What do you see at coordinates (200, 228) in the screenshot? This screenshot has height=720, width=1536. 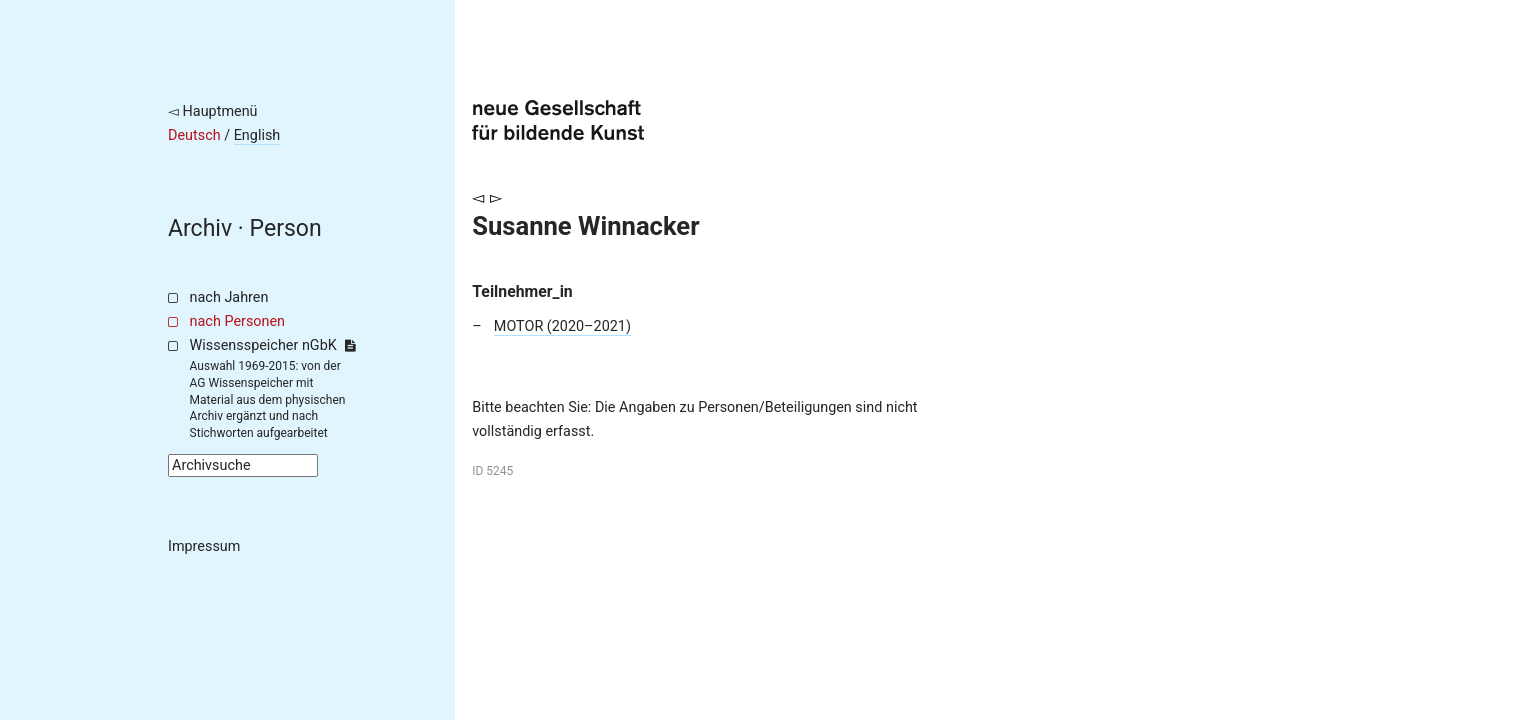 I see `Archiv` at bounding box center [200, 228].